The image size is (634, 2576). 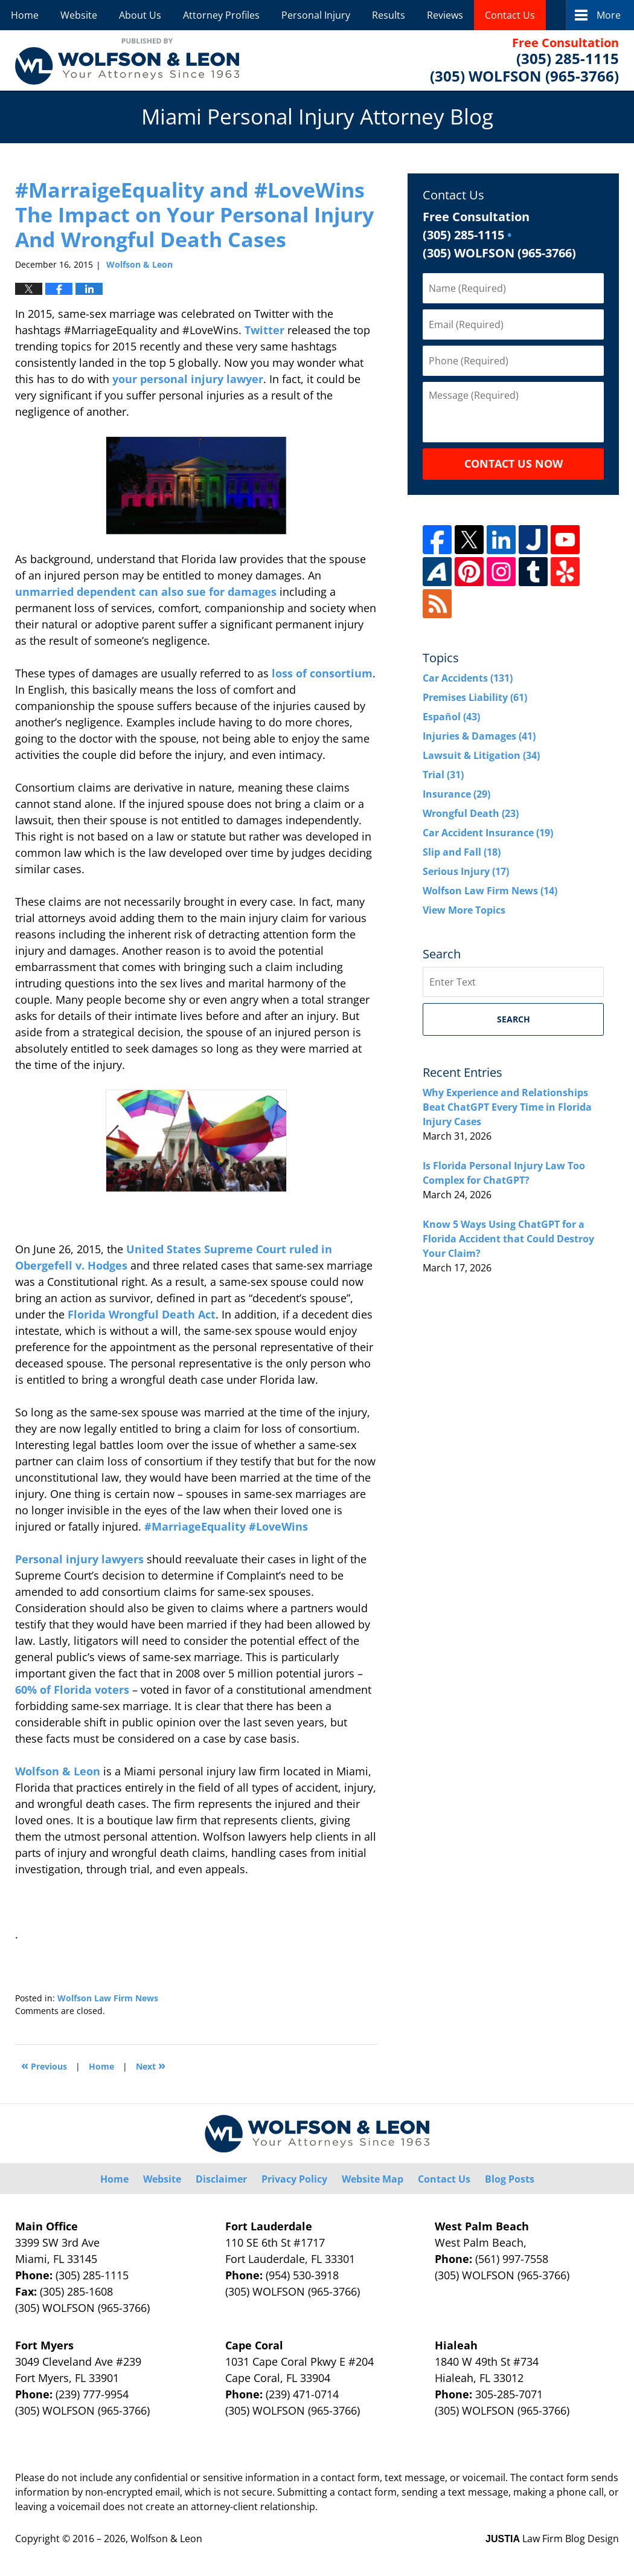 What do you see at coordinates (315, 15) in the screenshot?
I see `Personal Injury` at bounding box center [315, 15].